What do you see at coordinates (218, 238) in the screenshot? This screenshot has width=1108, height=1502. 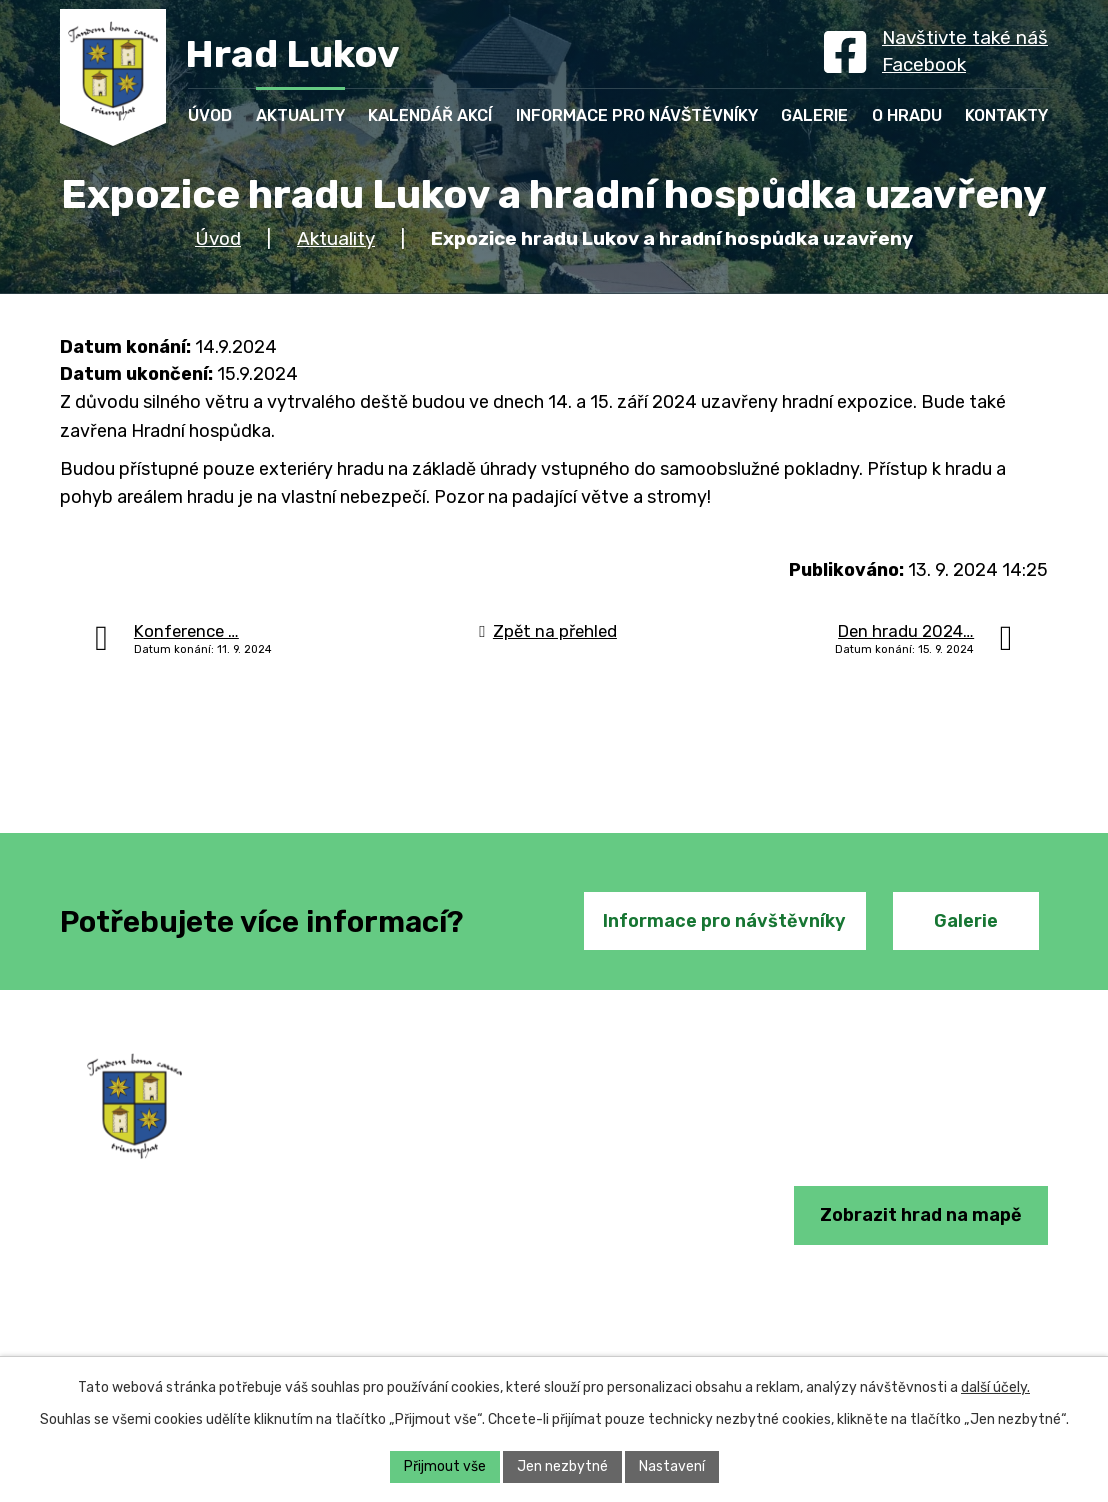 I see `Úvod` at bounding box center [218, 238].